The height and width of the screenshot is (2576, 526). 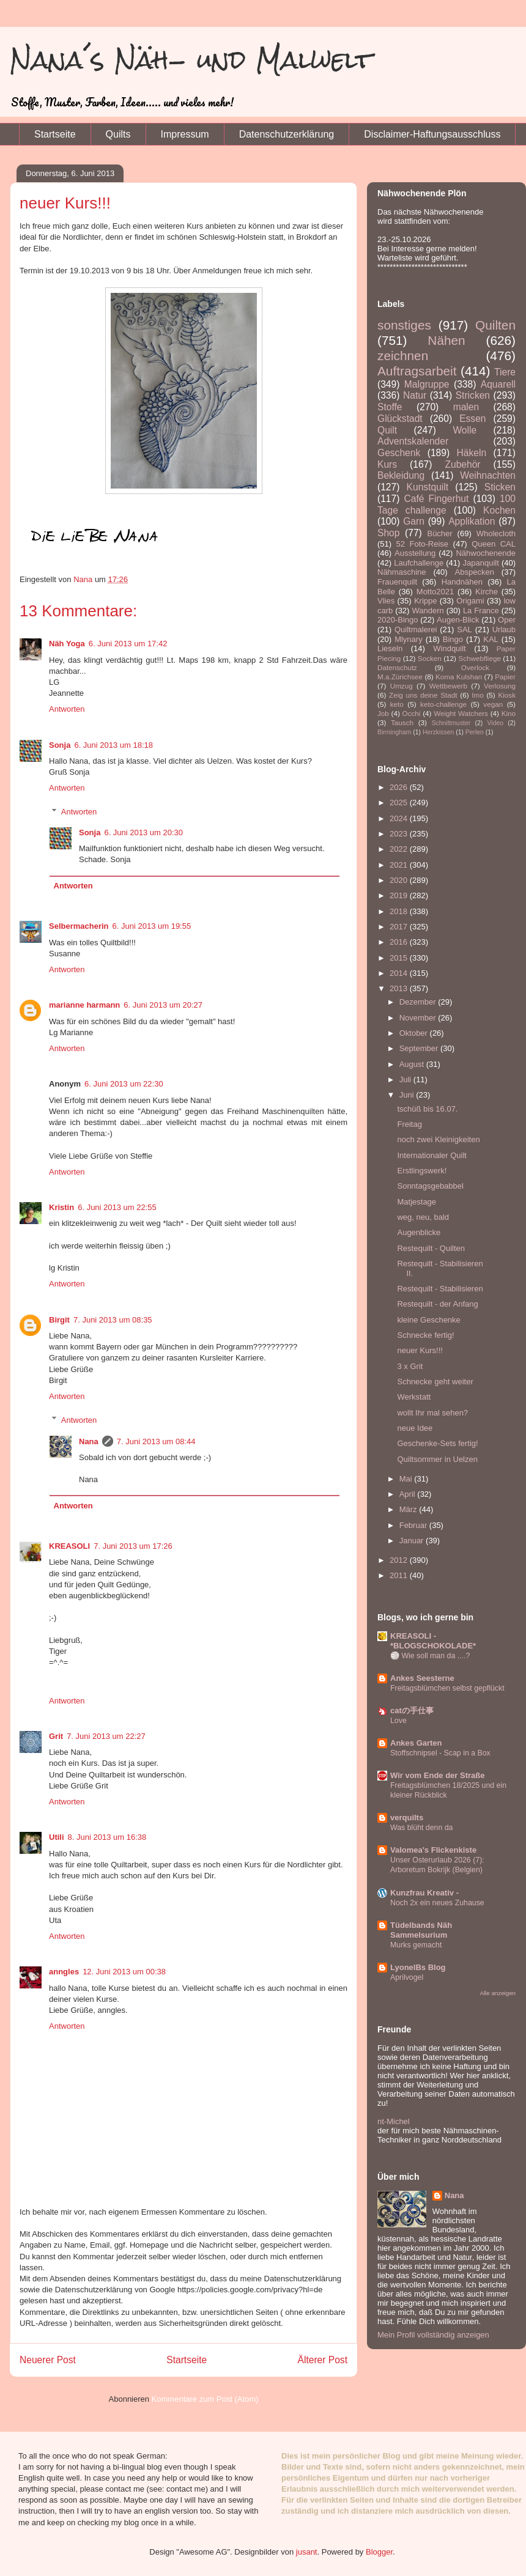 I want to click on Glückstadt, so click(x=400, y=418).